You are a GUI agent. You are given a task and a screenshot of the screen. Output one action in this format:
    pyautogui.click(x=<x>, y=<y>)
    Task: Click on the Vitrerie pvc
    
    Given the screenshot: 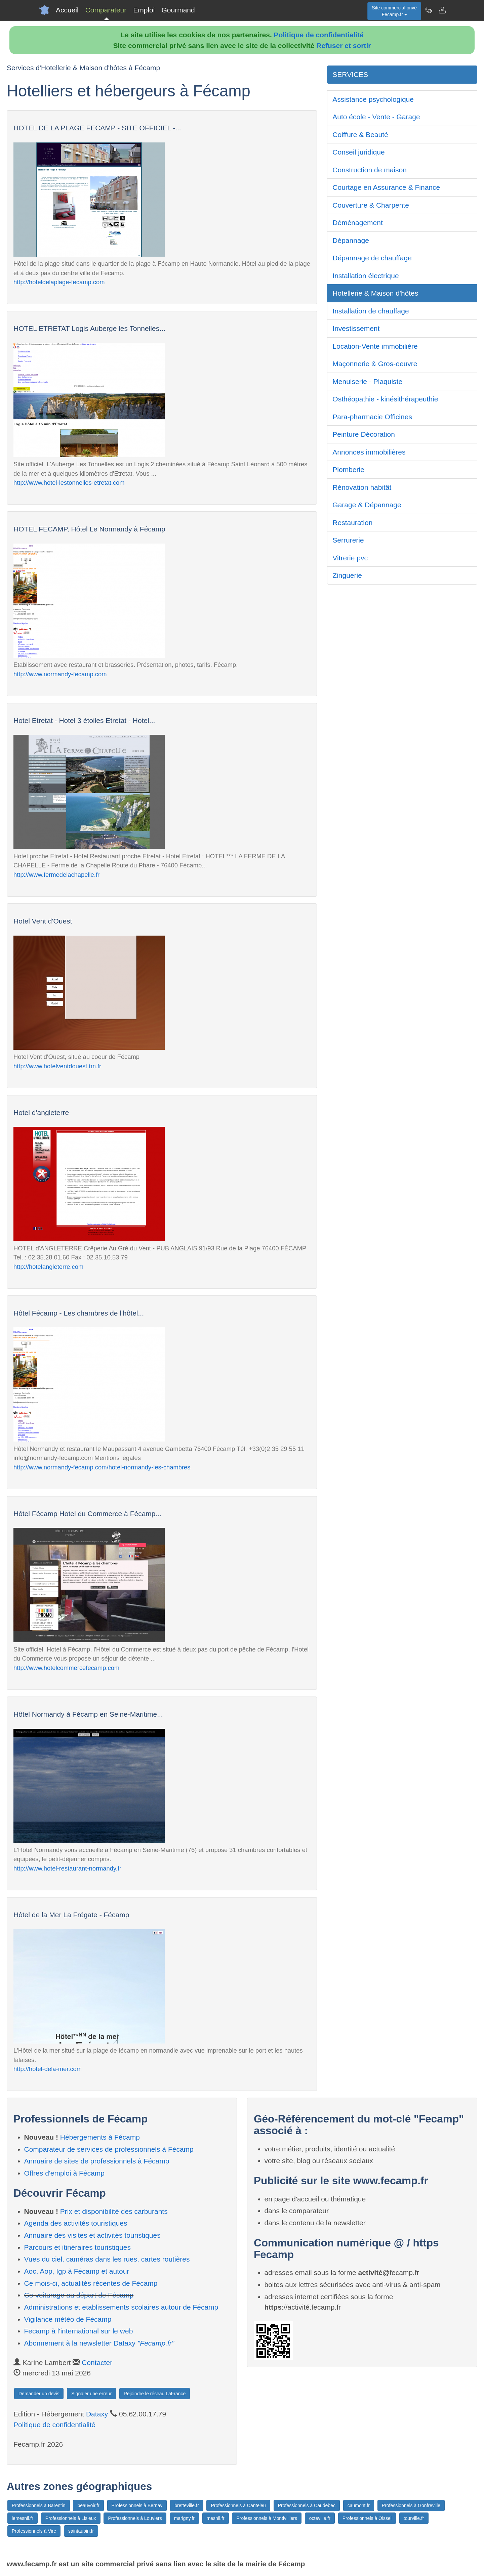 What is the action you would take?
    pyautogui.click(x=350, y=558)
    